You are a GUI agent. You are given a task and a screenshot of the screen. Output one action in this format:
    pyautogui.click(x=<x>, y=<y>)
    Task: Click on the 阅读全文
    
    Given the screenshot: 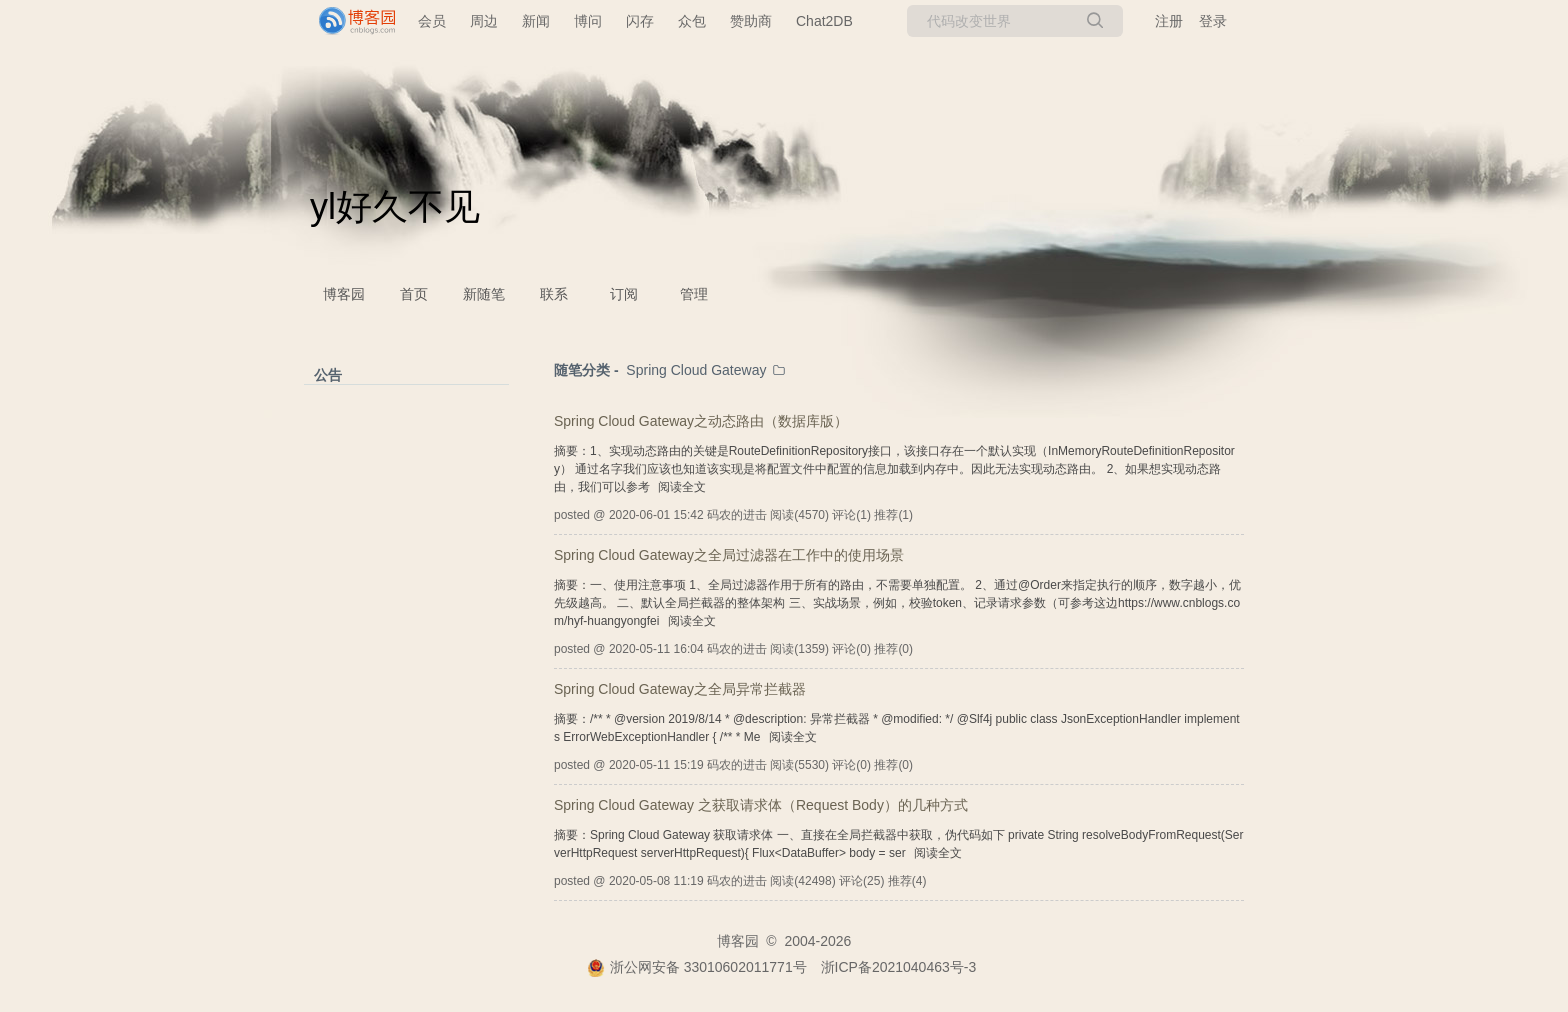 What is the action you would take?
    pyautogui.click(x=682, y=487)
    